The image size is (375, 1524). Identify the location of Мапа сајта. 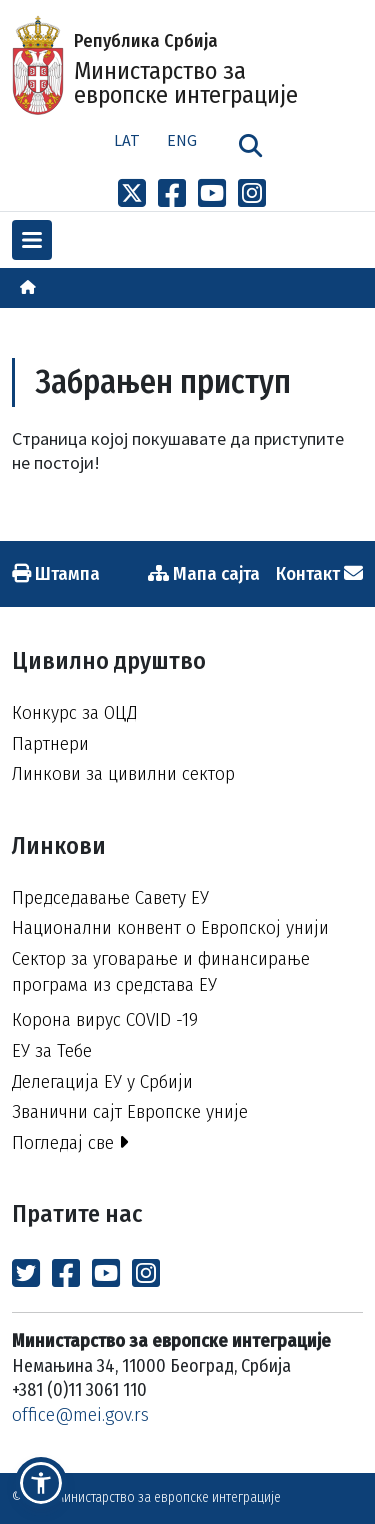
(204, 573).